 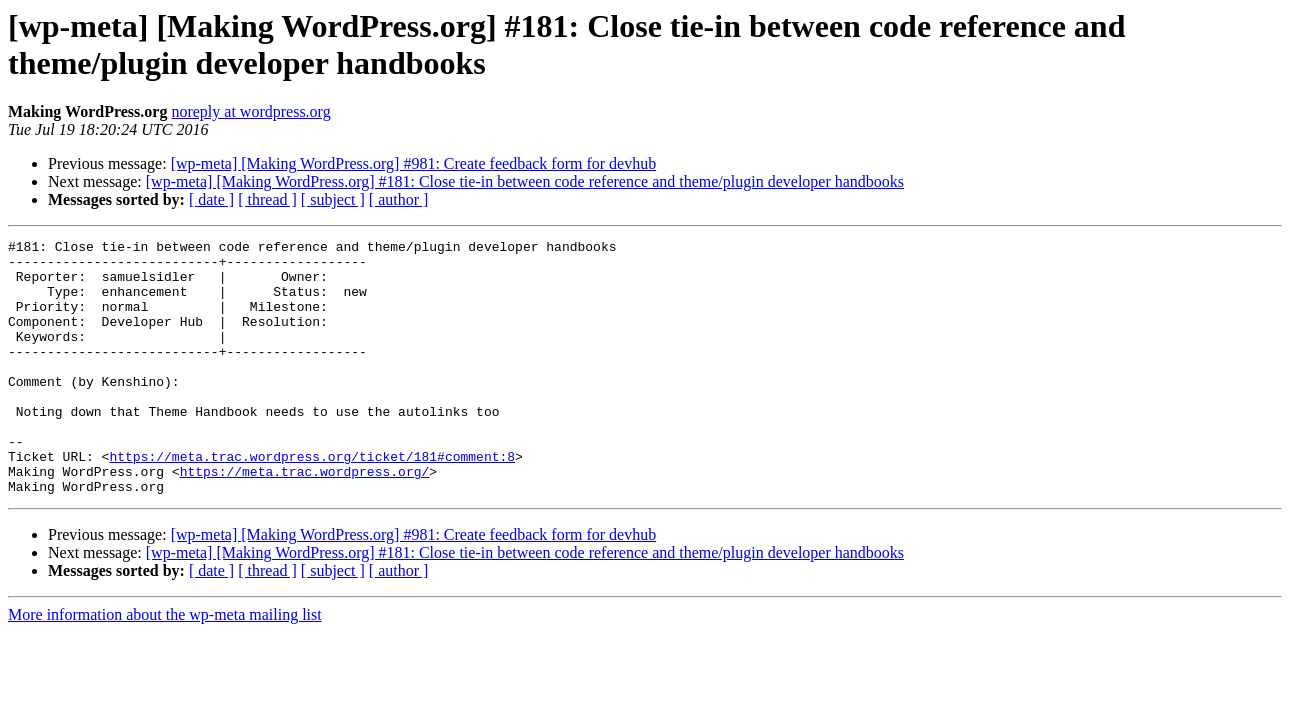 I want to click on https://meta.trac.wordpress.org/ticket/181#comment:8, so click(x=312, y=501).